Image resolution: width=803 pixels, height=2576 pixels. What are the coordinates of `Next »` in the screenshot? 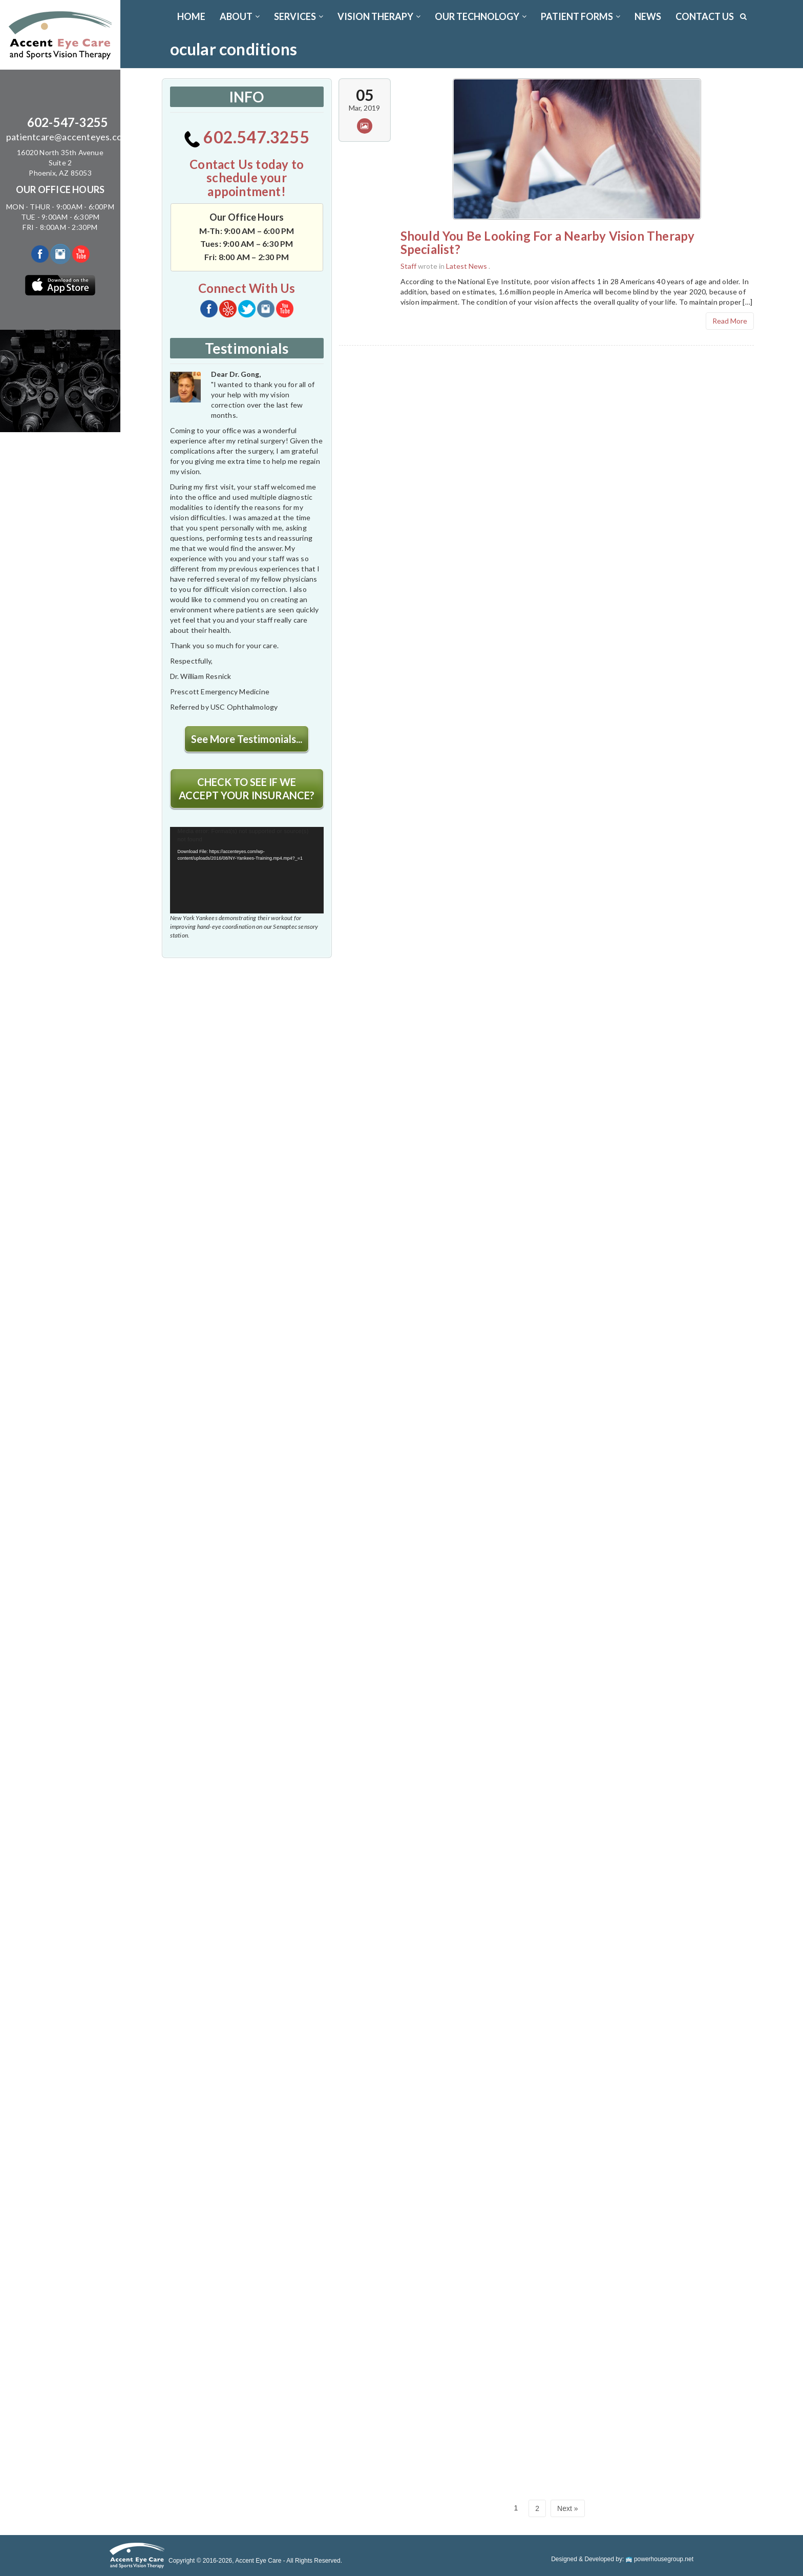 It's located at (567, 2508).